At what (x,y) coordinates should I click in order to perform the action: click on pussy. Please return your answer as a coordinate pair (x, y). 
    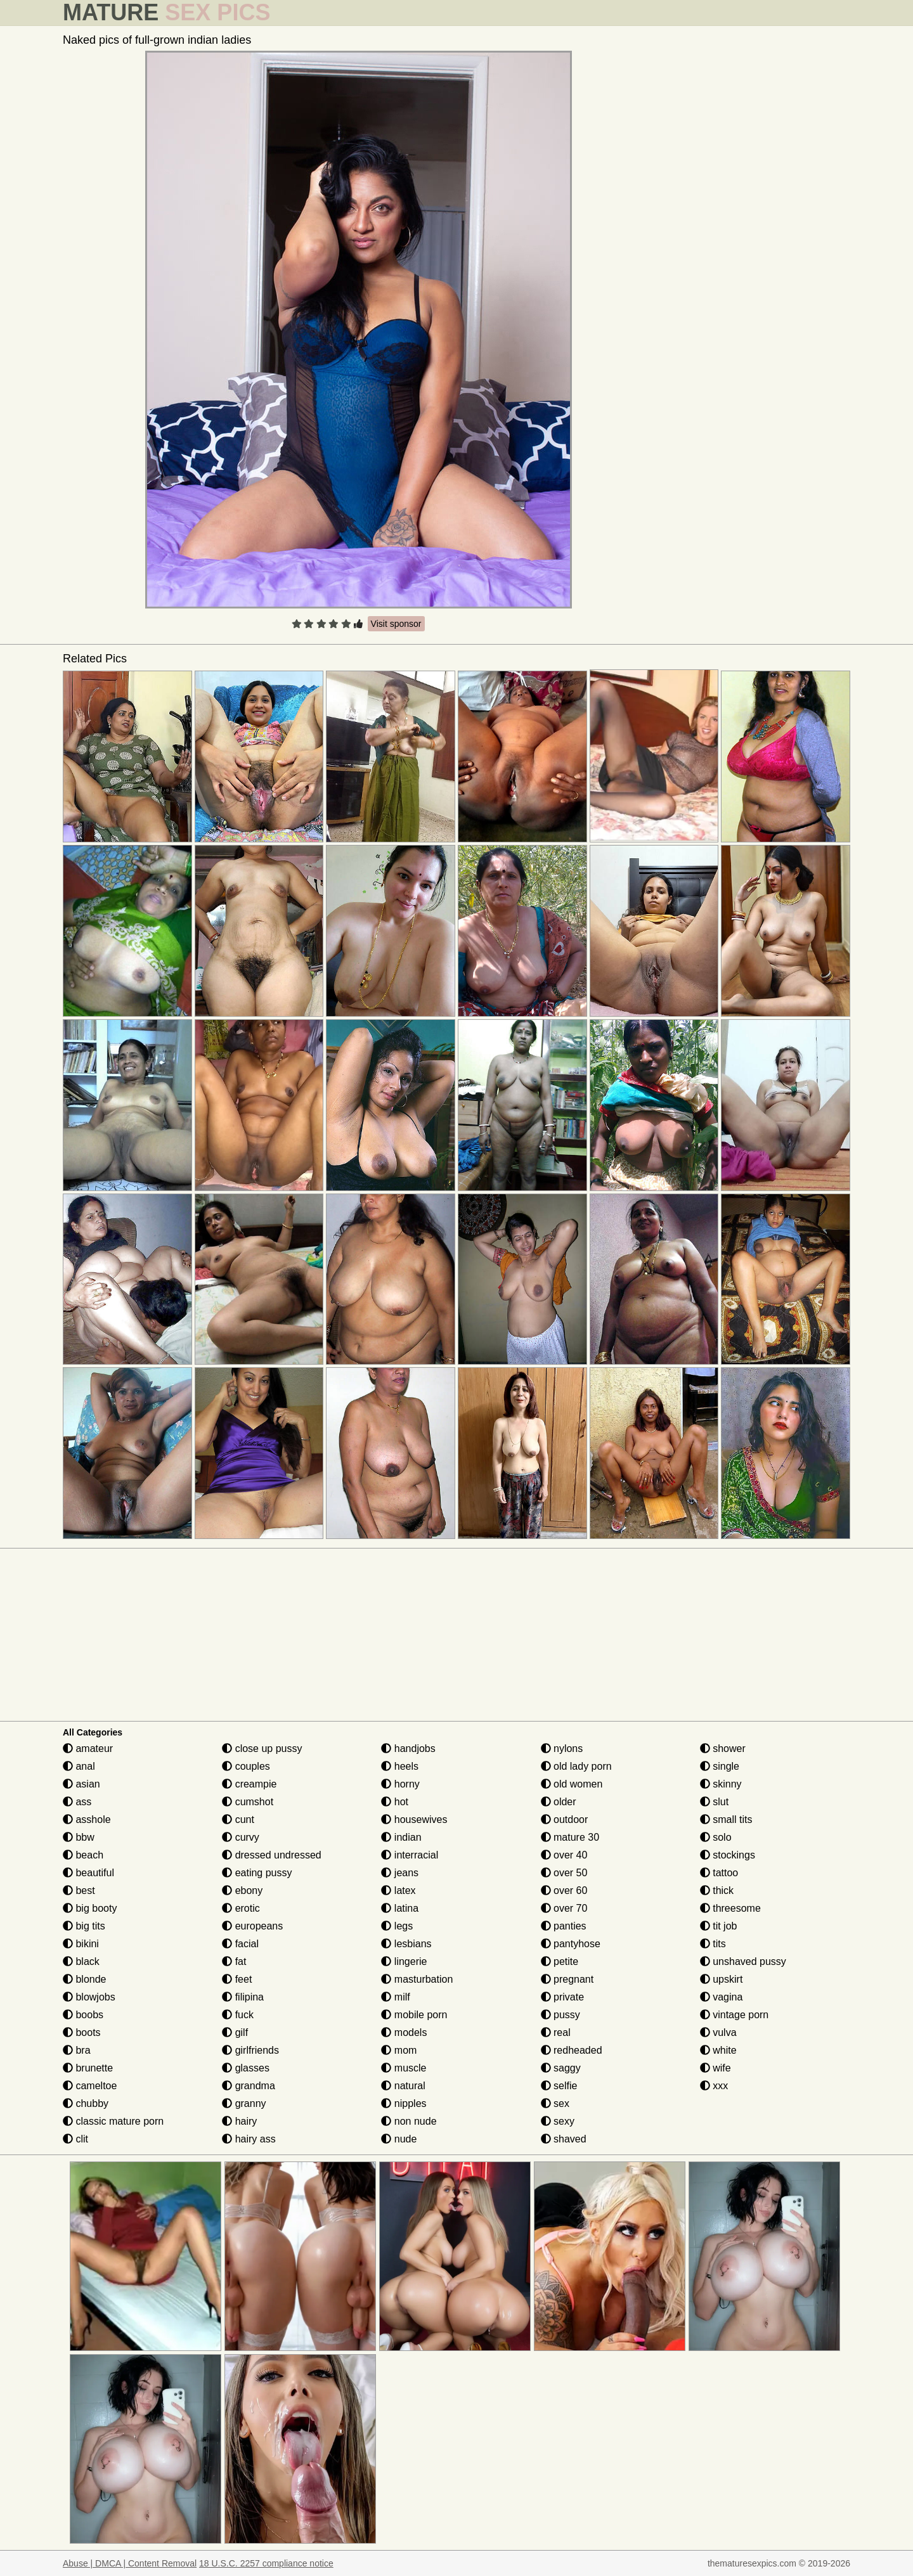
    Looking at the image, I should click on (560, 2014).